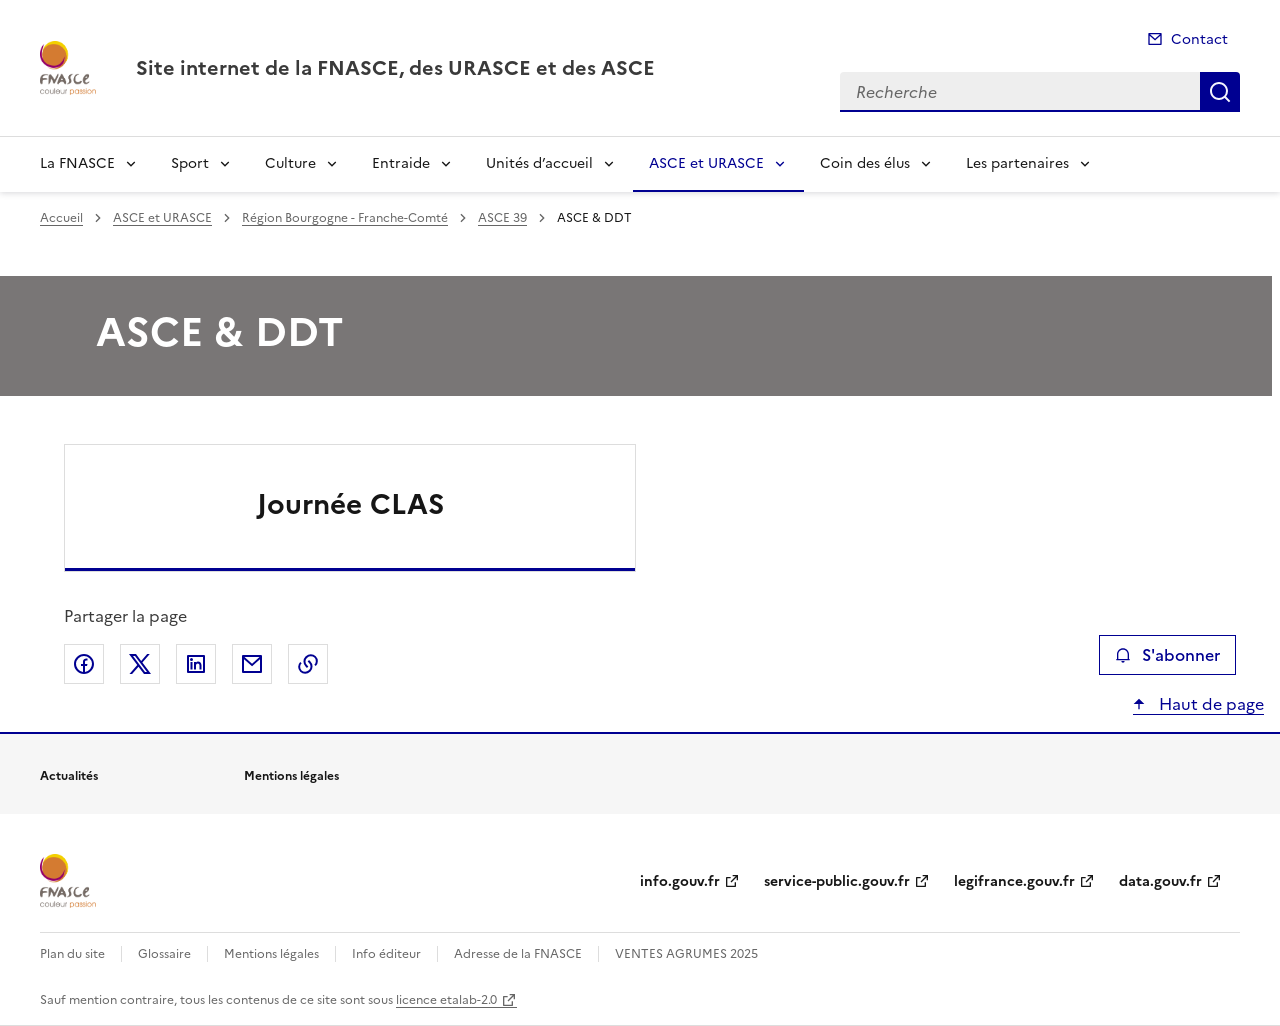 Image resolution: width=1280 pixels, height=1026 pixels. What do you see at coordinates (1167, 655) in the screenshot?
I see `S'abonner` at bounding box center [1167, 655].